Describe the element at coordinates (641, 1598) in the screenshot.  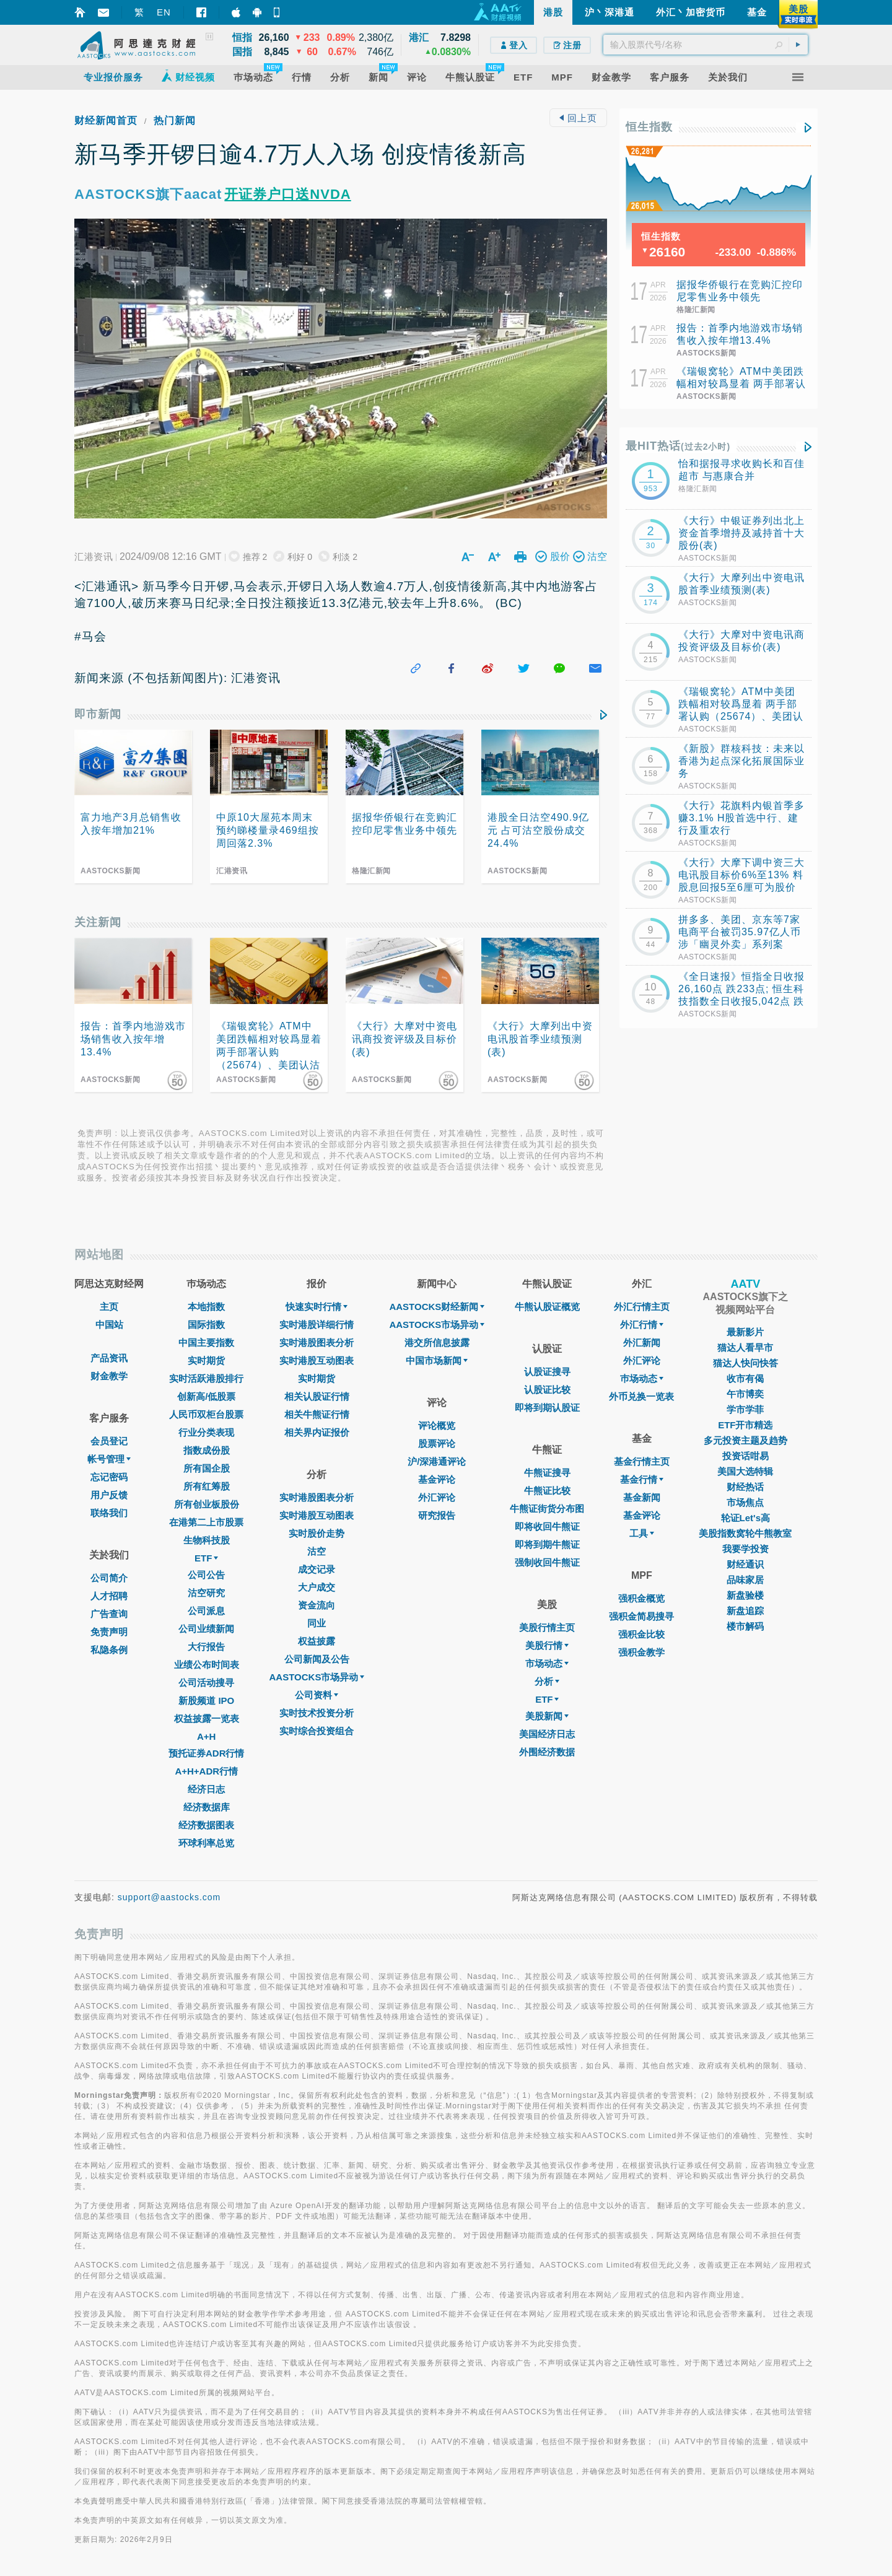
I see `强积金概览` at that location.